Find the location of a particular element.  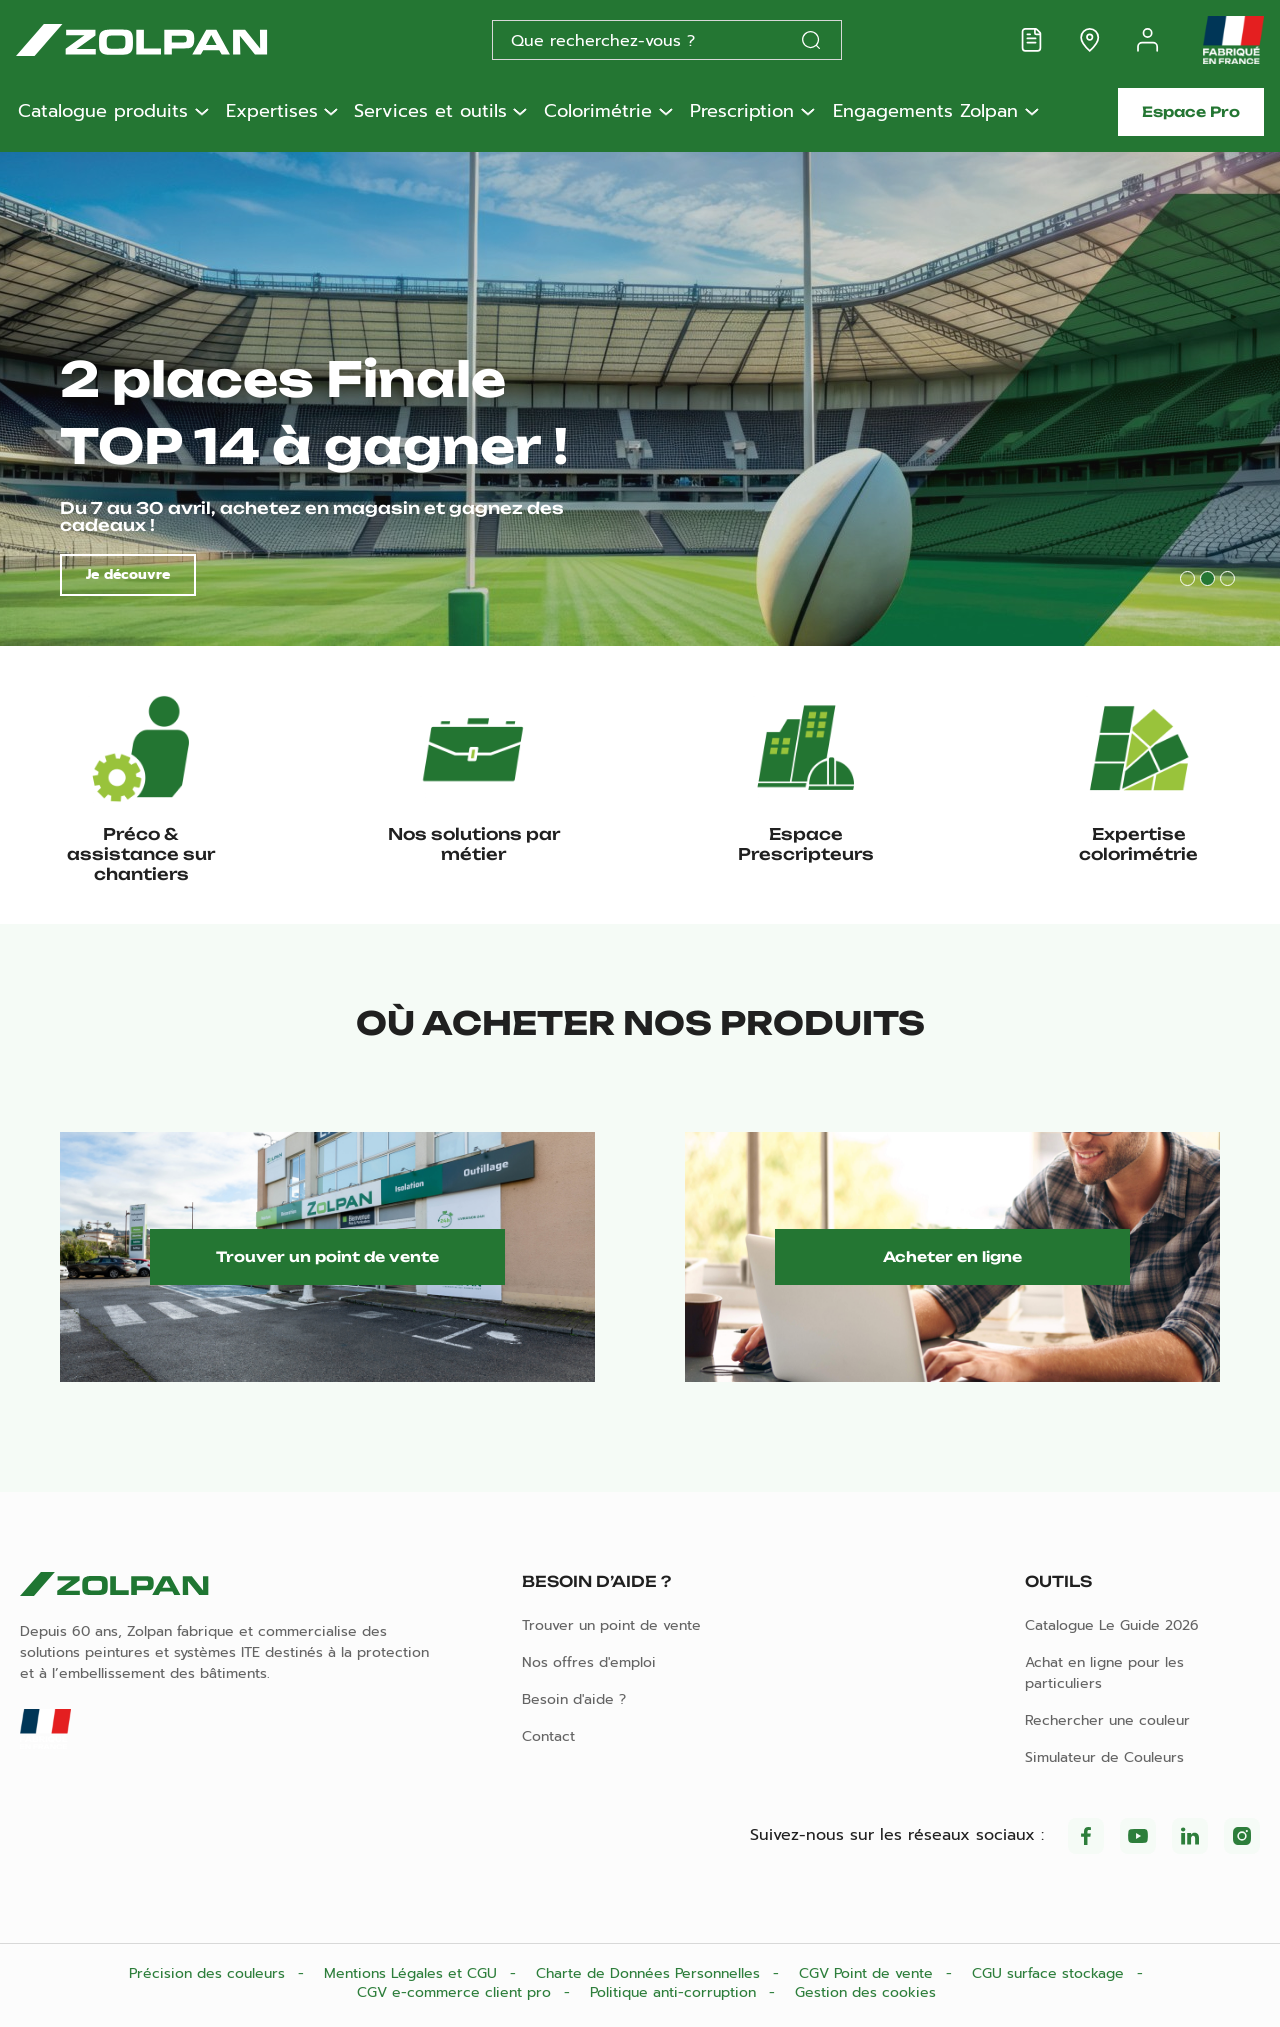

Précision des couleurs is located at coordinates (209, 1973).